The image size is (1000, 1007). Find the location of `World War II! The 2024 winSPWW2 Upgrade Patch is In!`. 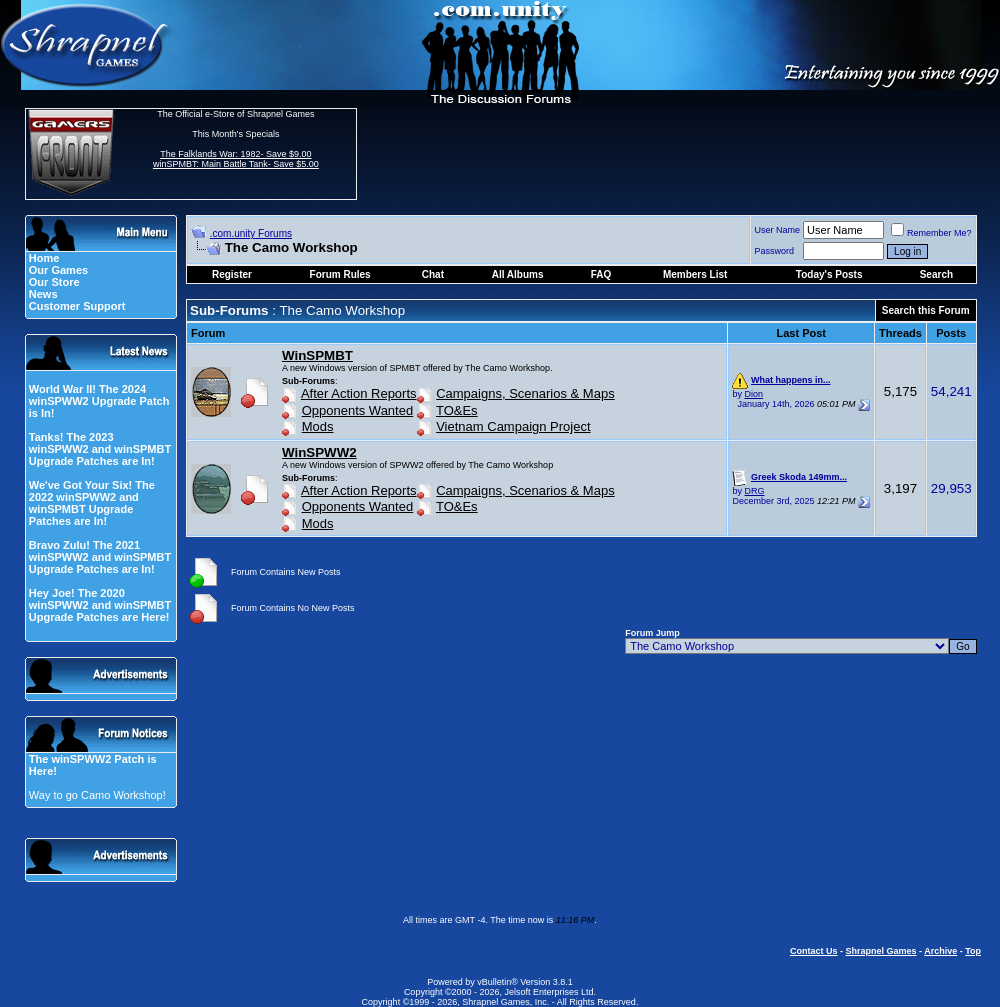

World War II! The 2024 winSPWW2 Upgrade Patch is In! is located at coordinates (99, 401).